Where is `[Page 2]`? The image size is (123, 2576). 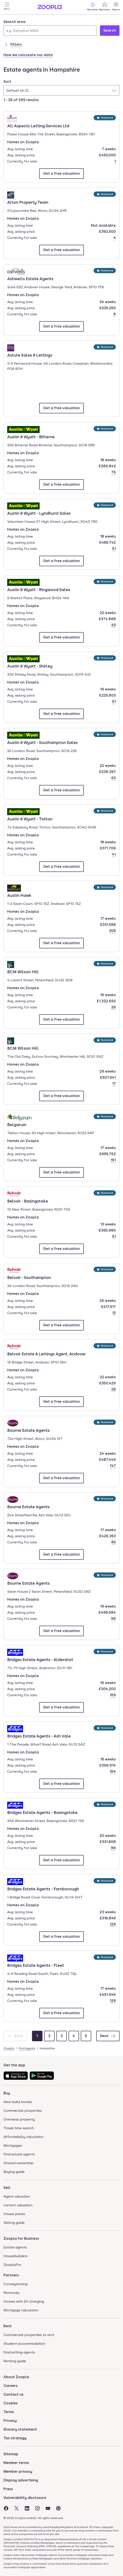
[Page 2] is located at coordinates (49, 2036).